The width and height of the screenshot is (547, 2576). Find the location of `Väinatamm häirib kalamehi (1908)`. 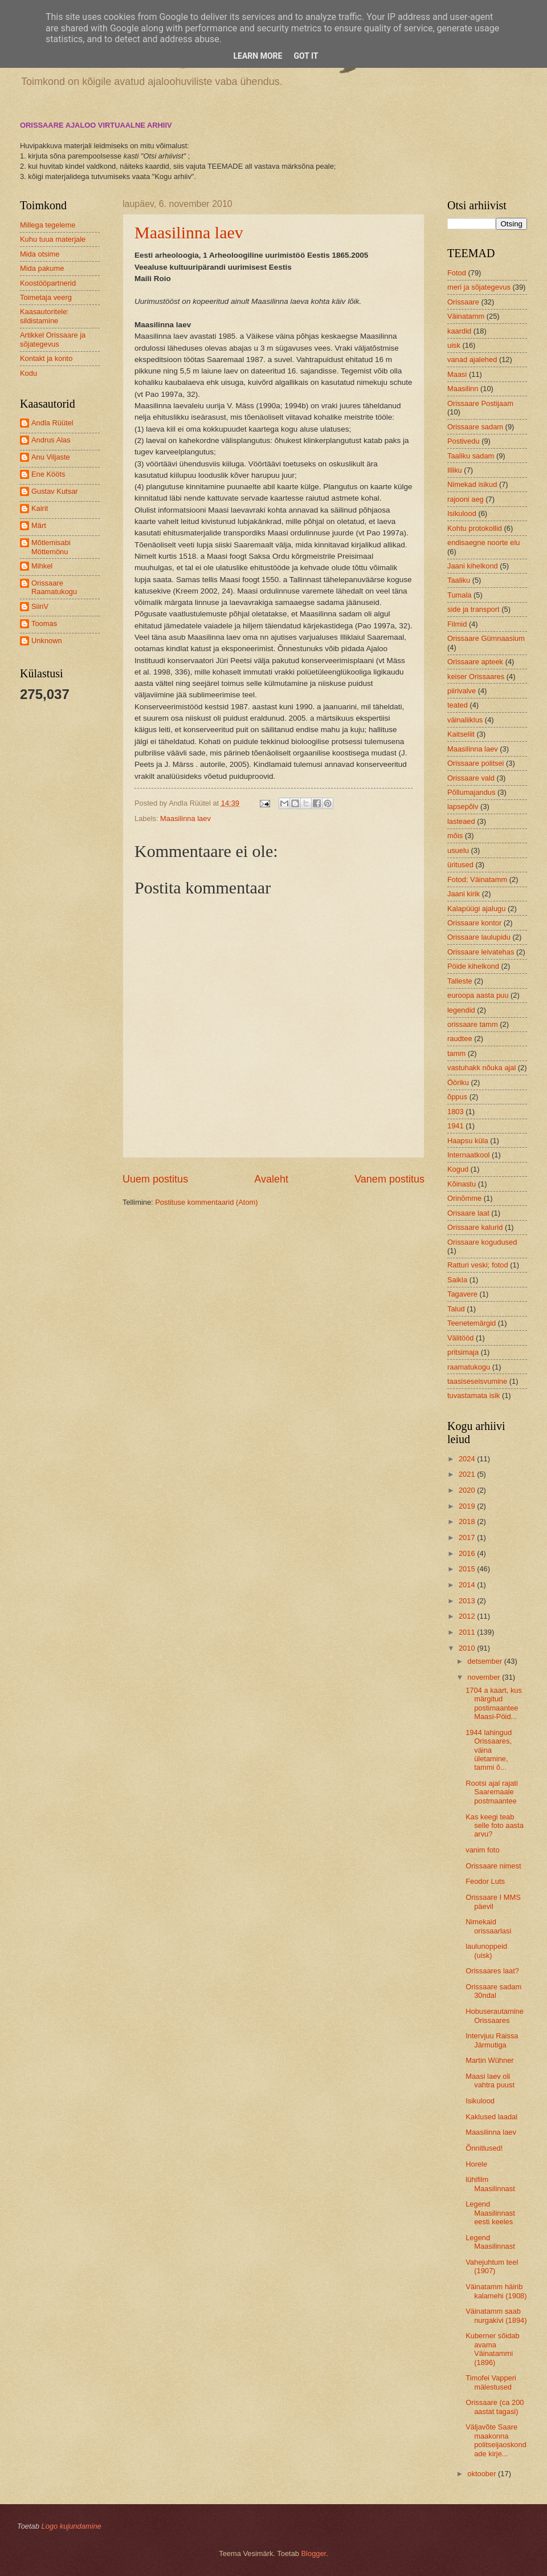

Väinatamm häirib kalamehi (1908) is located at coordinates (496, 2290).